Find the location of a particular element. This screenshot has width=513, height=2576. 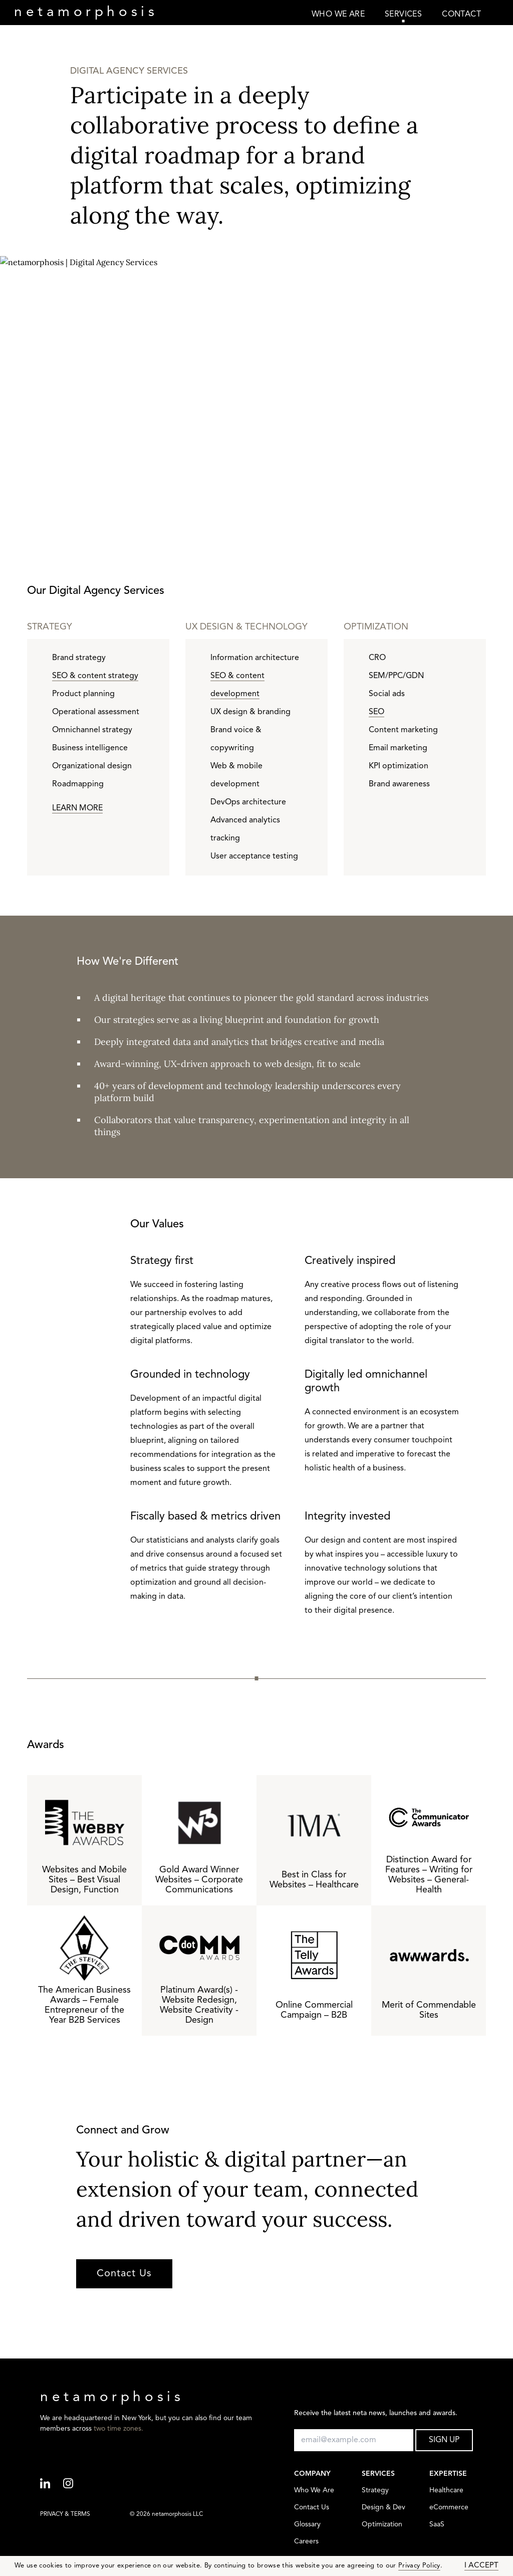

Optimization is located at coordinates (382, 2524).